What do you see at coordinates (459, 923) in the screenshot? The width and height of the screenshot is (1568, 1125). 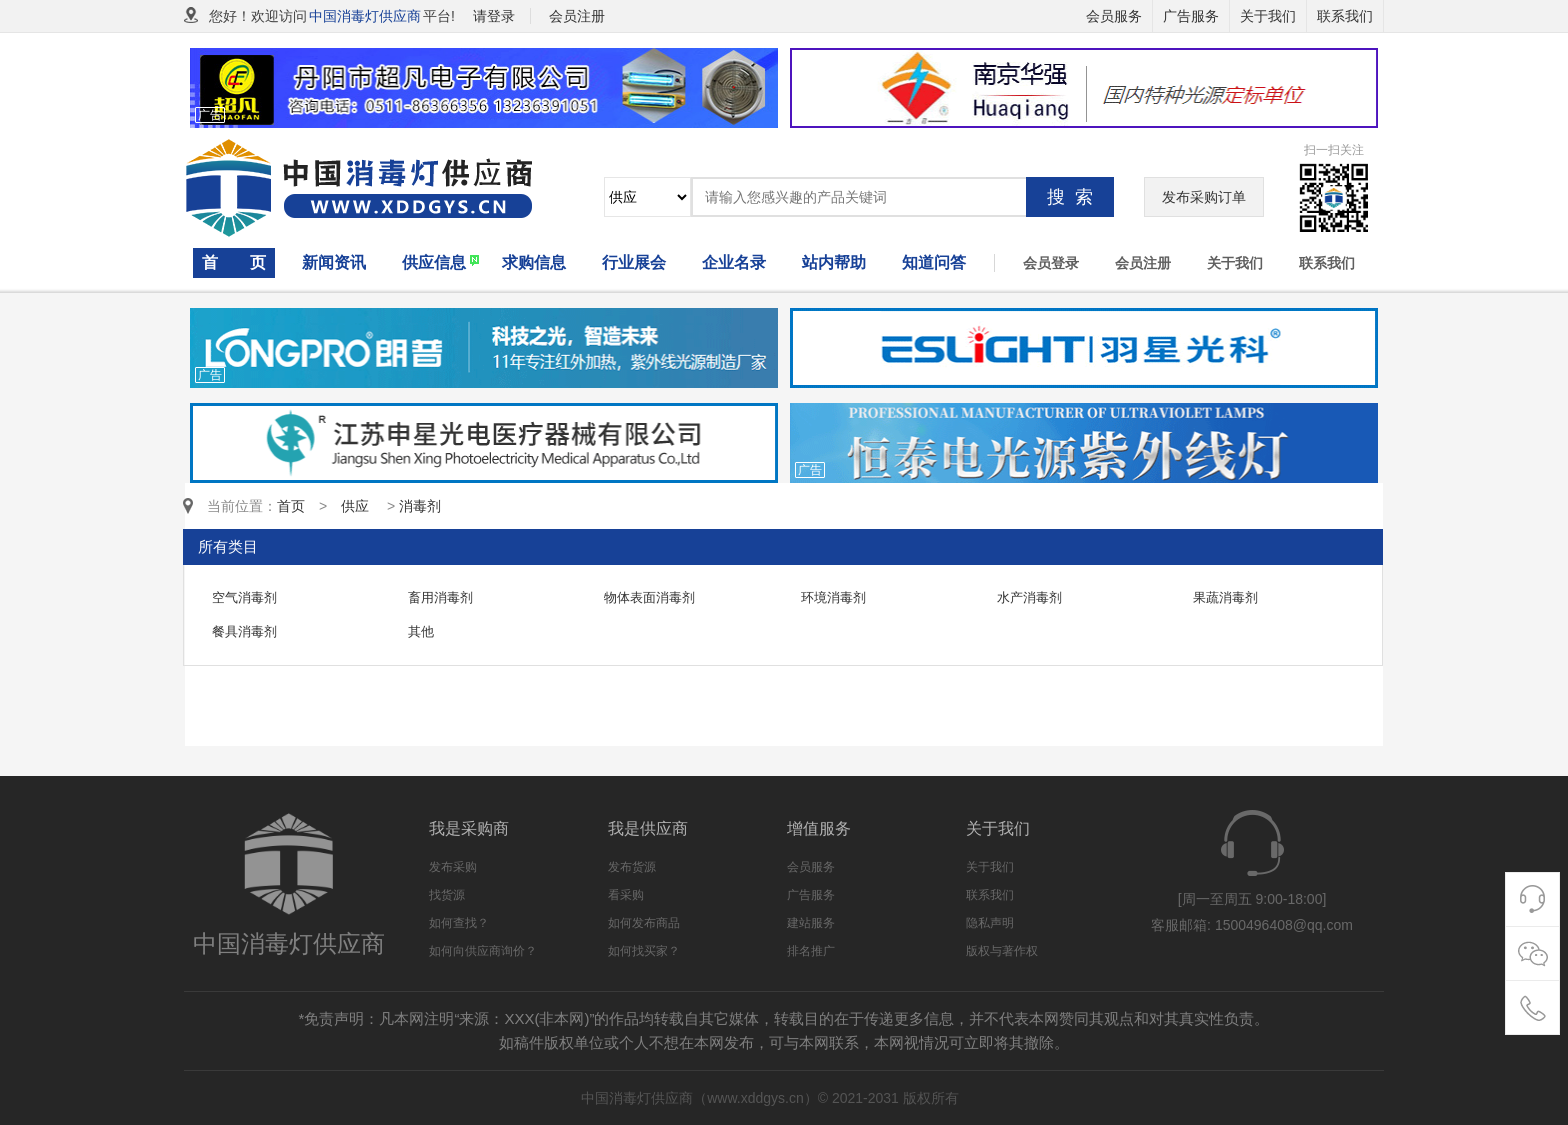 I see `如何查找？` at bounding box center [459, 923].